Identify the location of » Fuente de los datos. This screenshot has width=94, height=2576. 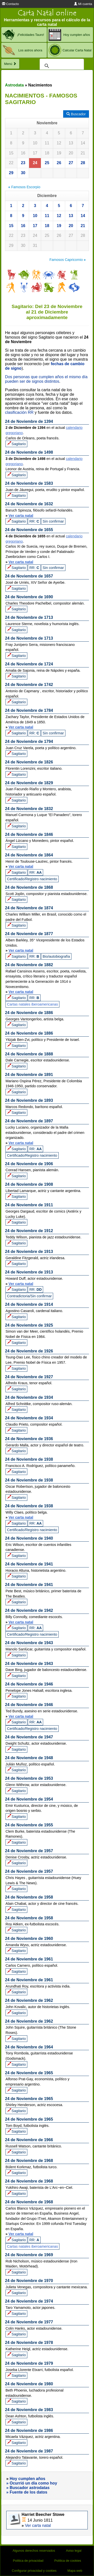
(26, 2492).